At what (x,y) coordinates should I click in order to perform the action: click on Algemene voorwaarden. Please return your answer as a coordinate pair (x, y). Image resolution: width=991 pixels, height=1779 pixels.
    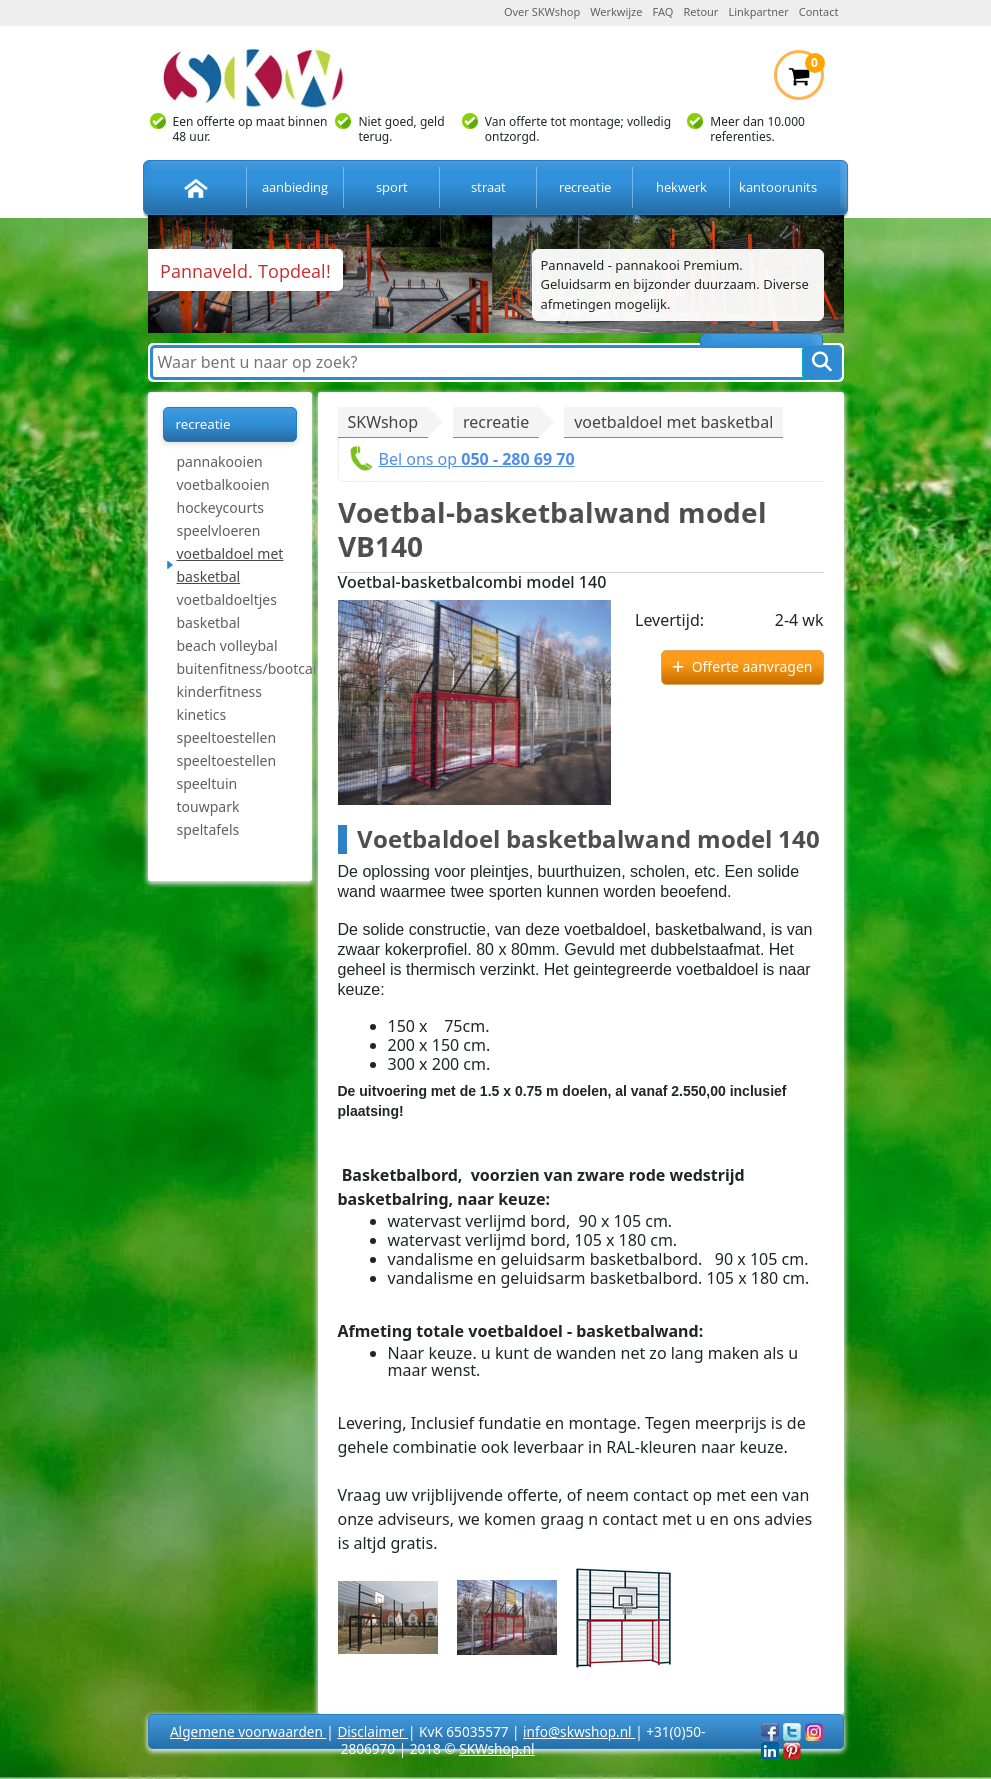
    Looking at the image, I should click on (248, 1731).